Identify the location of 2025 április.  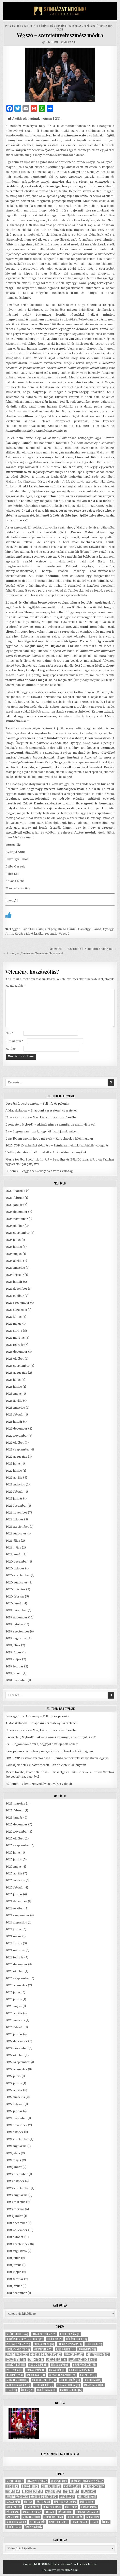
(13, 1260).